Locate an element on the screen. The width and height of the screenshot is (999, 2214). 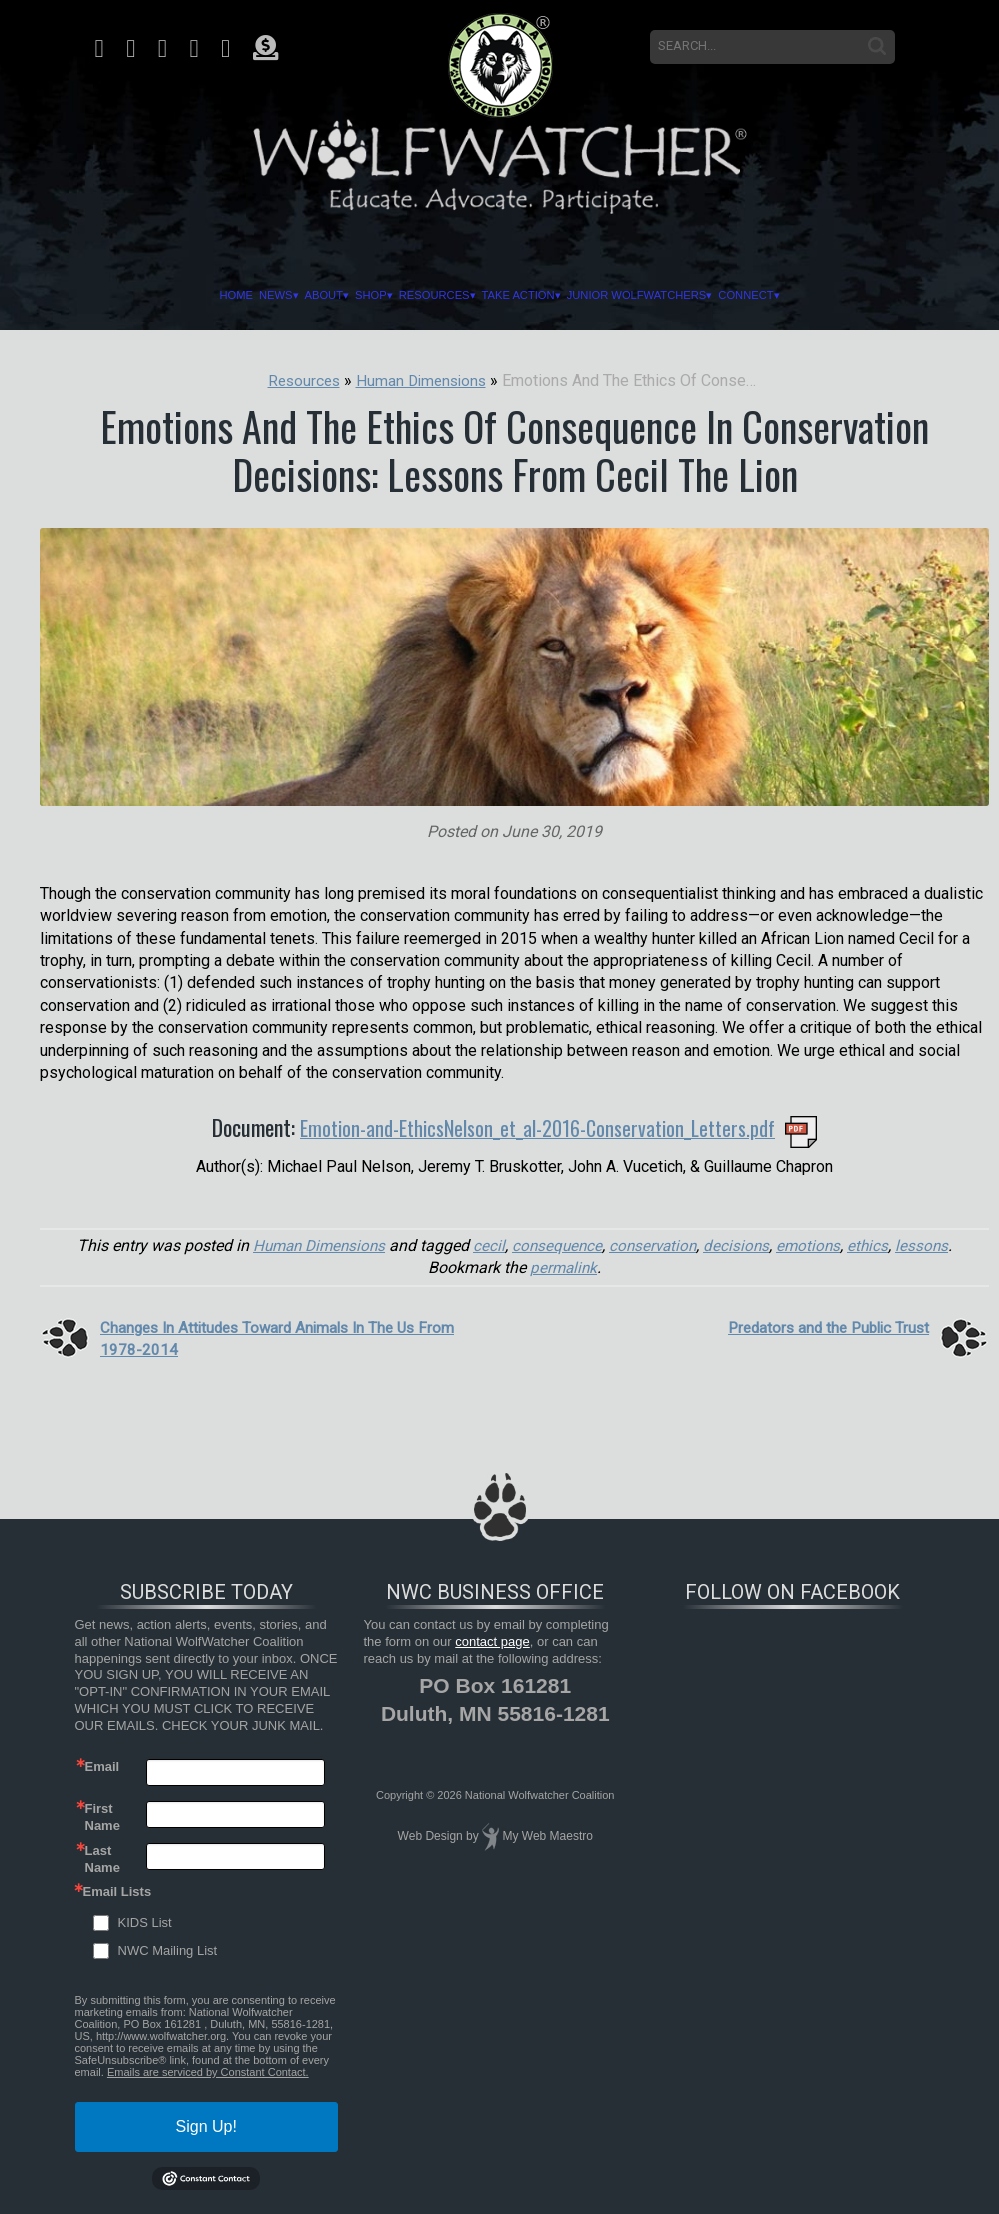
First Name is located at coordinates (102, 1815).